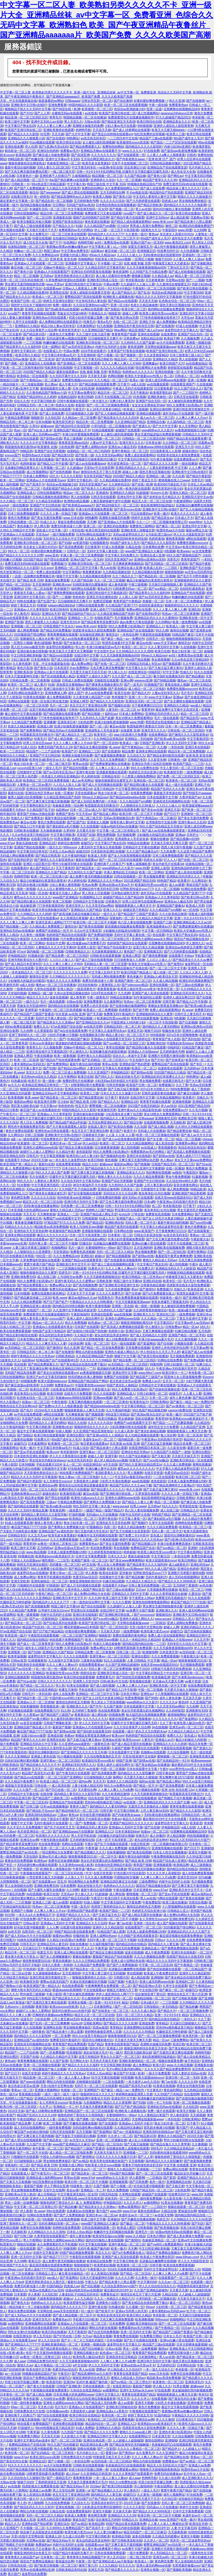 The width and height of the screenshot is (214, 2576). What do you see at coordinates (74, 2273) in the screenshot?
I see `麻豆果冻传媒精品一区` at bounding box center [74, 2273].